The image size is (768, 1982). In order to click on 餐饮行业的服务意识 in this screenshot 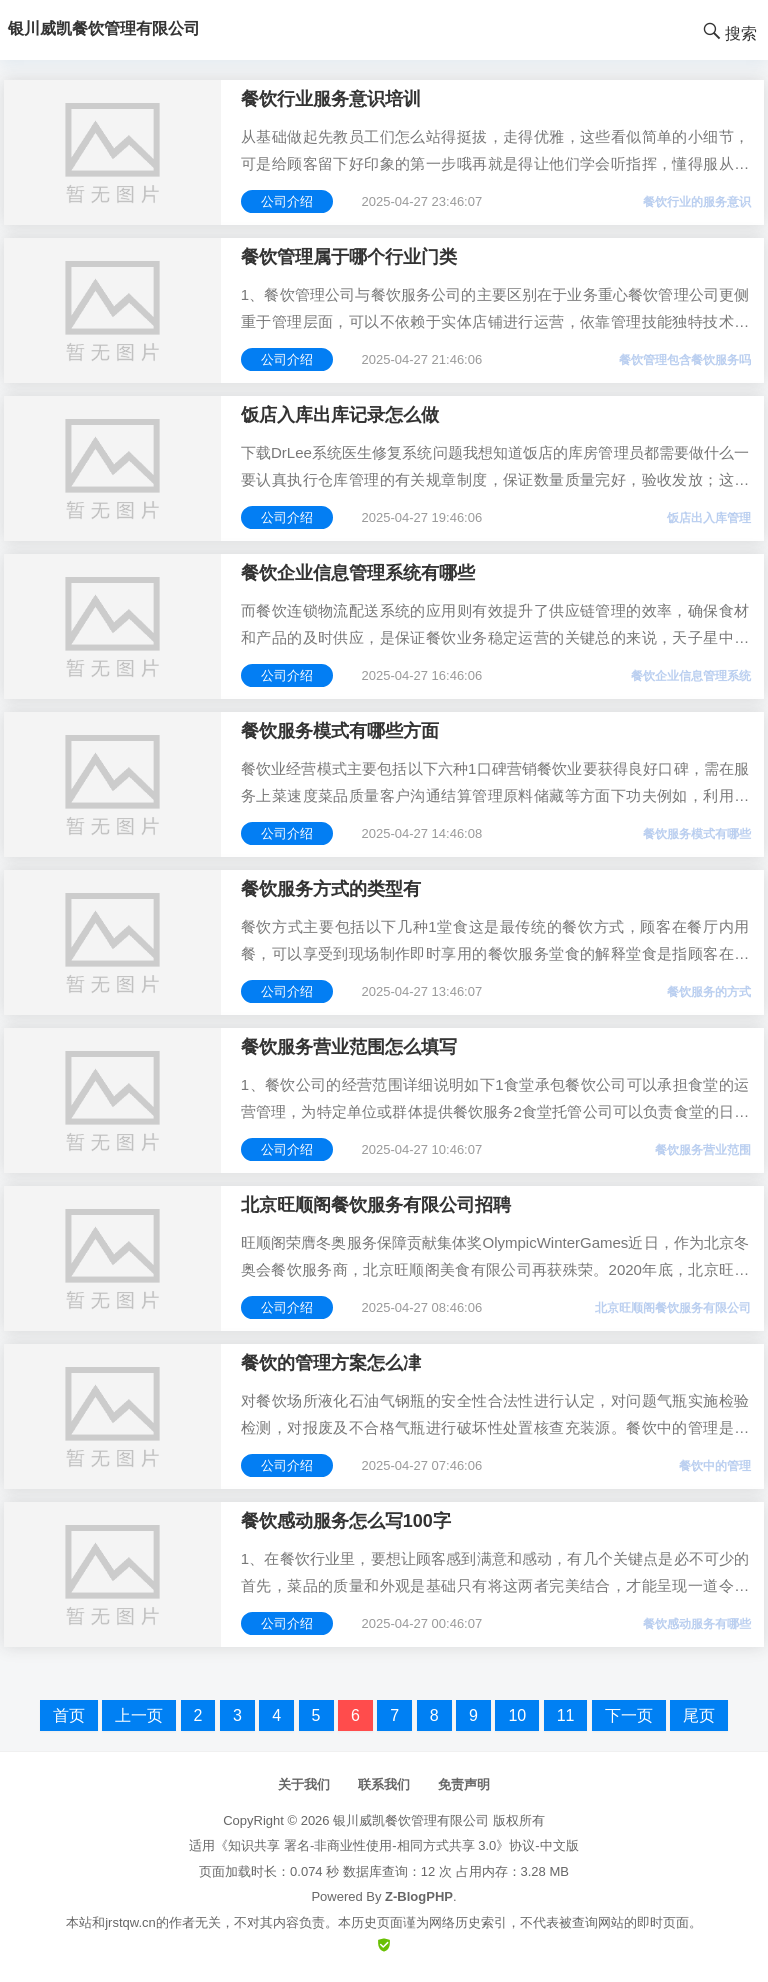, I will do `click(697, 202)`.